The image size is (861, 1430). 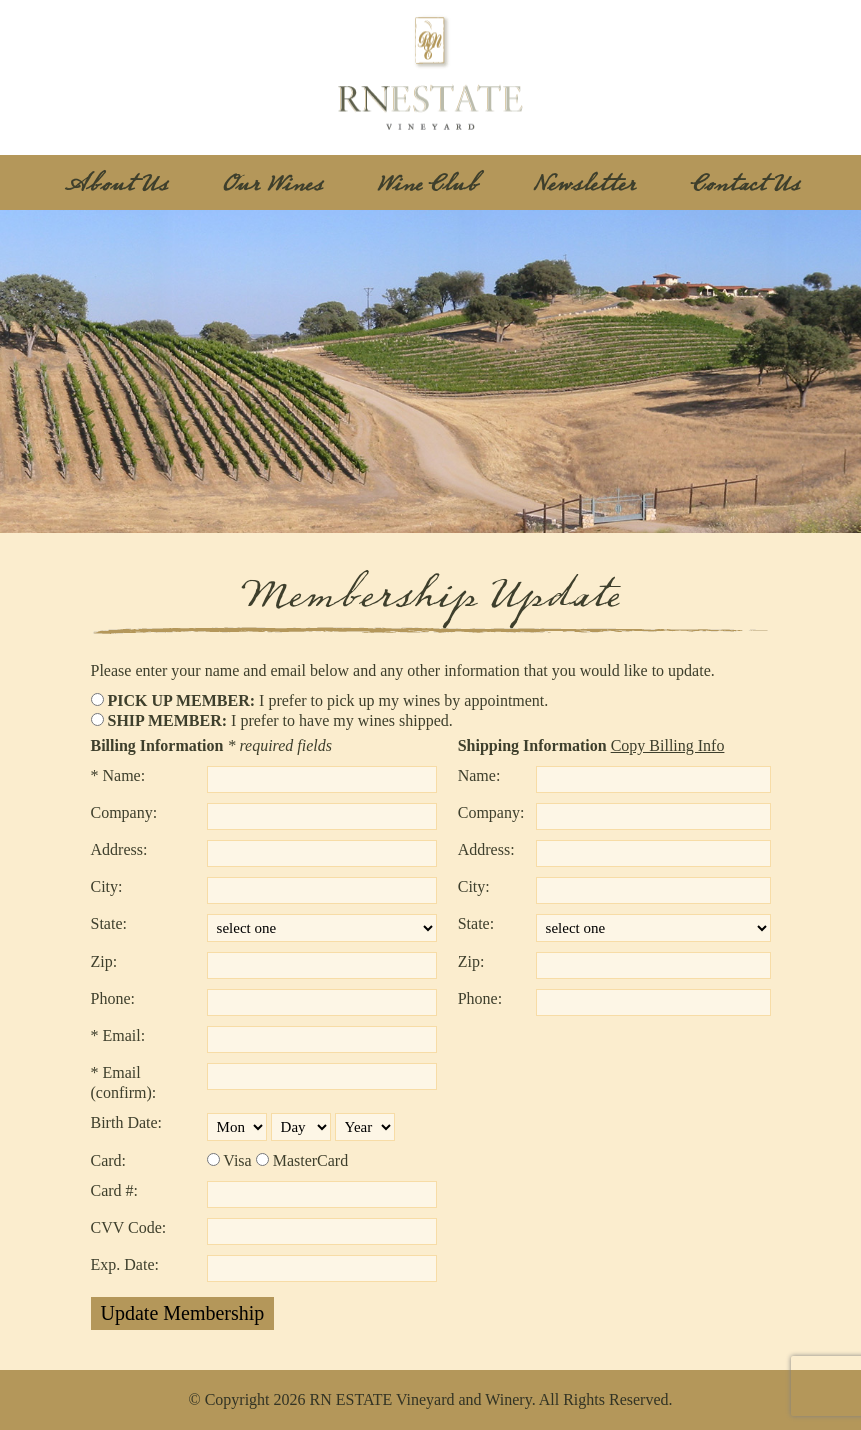 What do you see at coordinates (129, 1227) in the screenshot?
I see `CVV Code:` at bounding box center [129, 1227].